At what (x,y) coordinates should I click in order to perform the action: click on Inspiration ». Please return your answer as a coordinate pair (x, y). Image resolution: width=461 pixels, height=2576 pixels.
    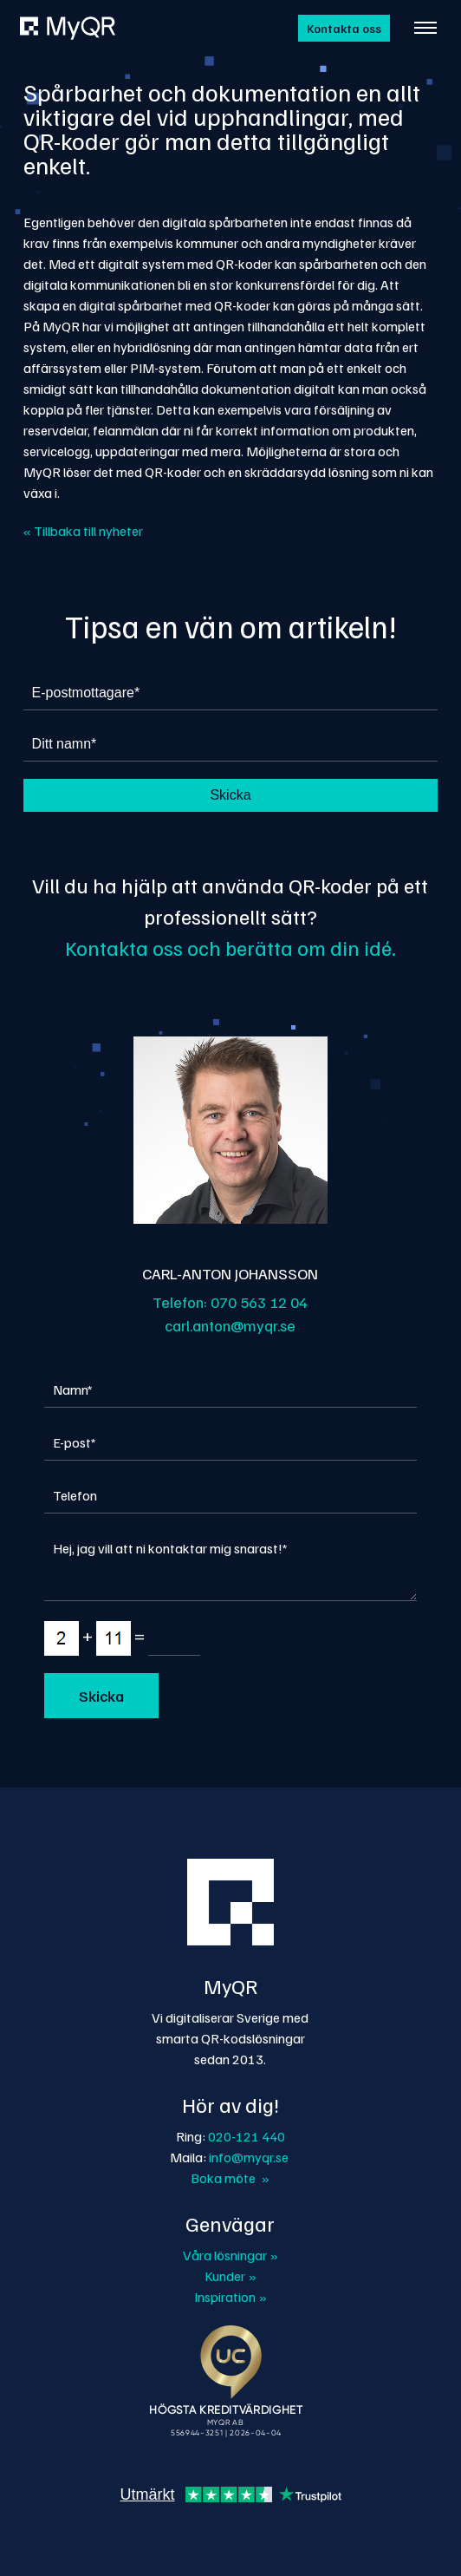
    Looking at the image, I should click on (230, 2296).